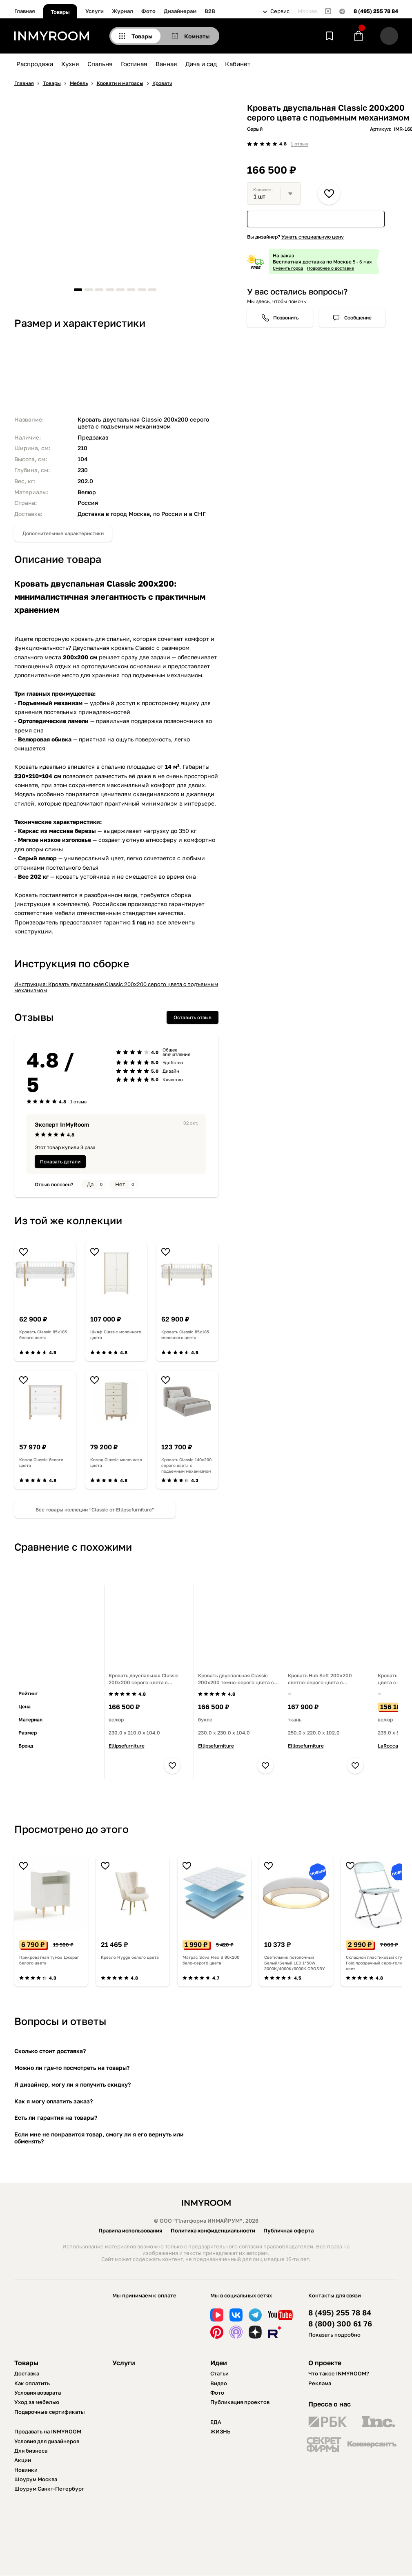  I want to click on Как я могу оплатить заказ?, so click(53, 2101).